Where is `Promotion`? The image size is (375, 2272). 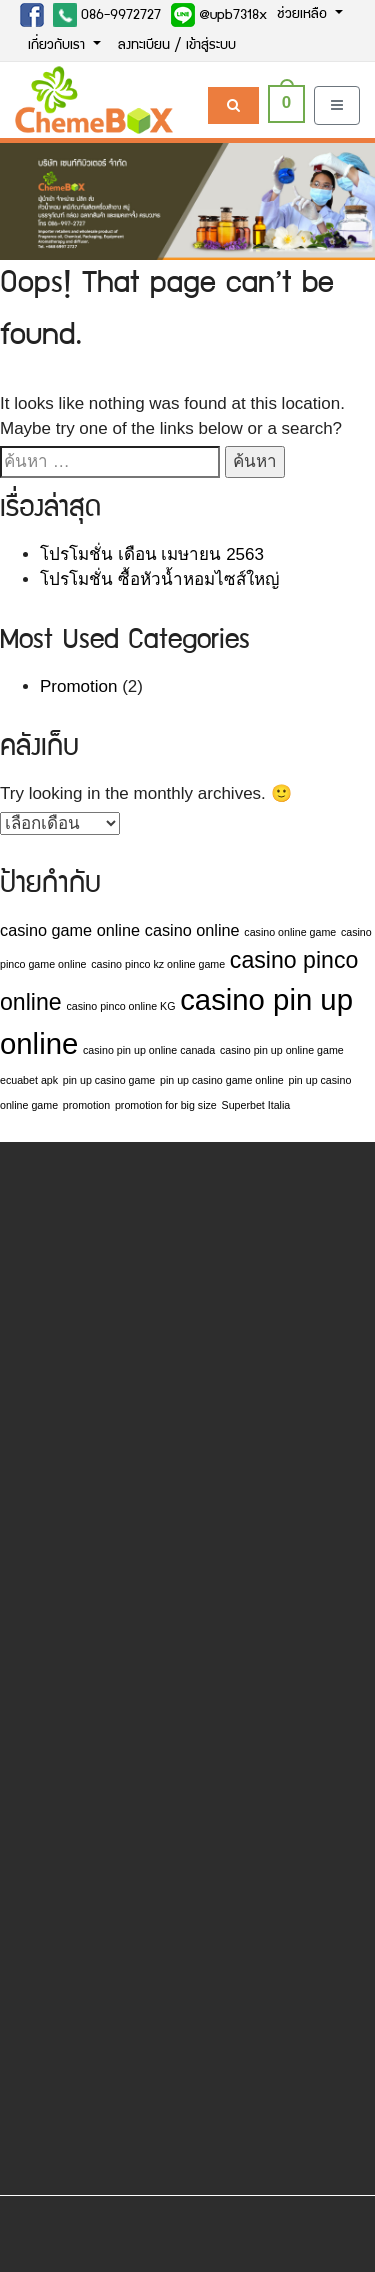
Promotion is located at coordinates (78, 686).